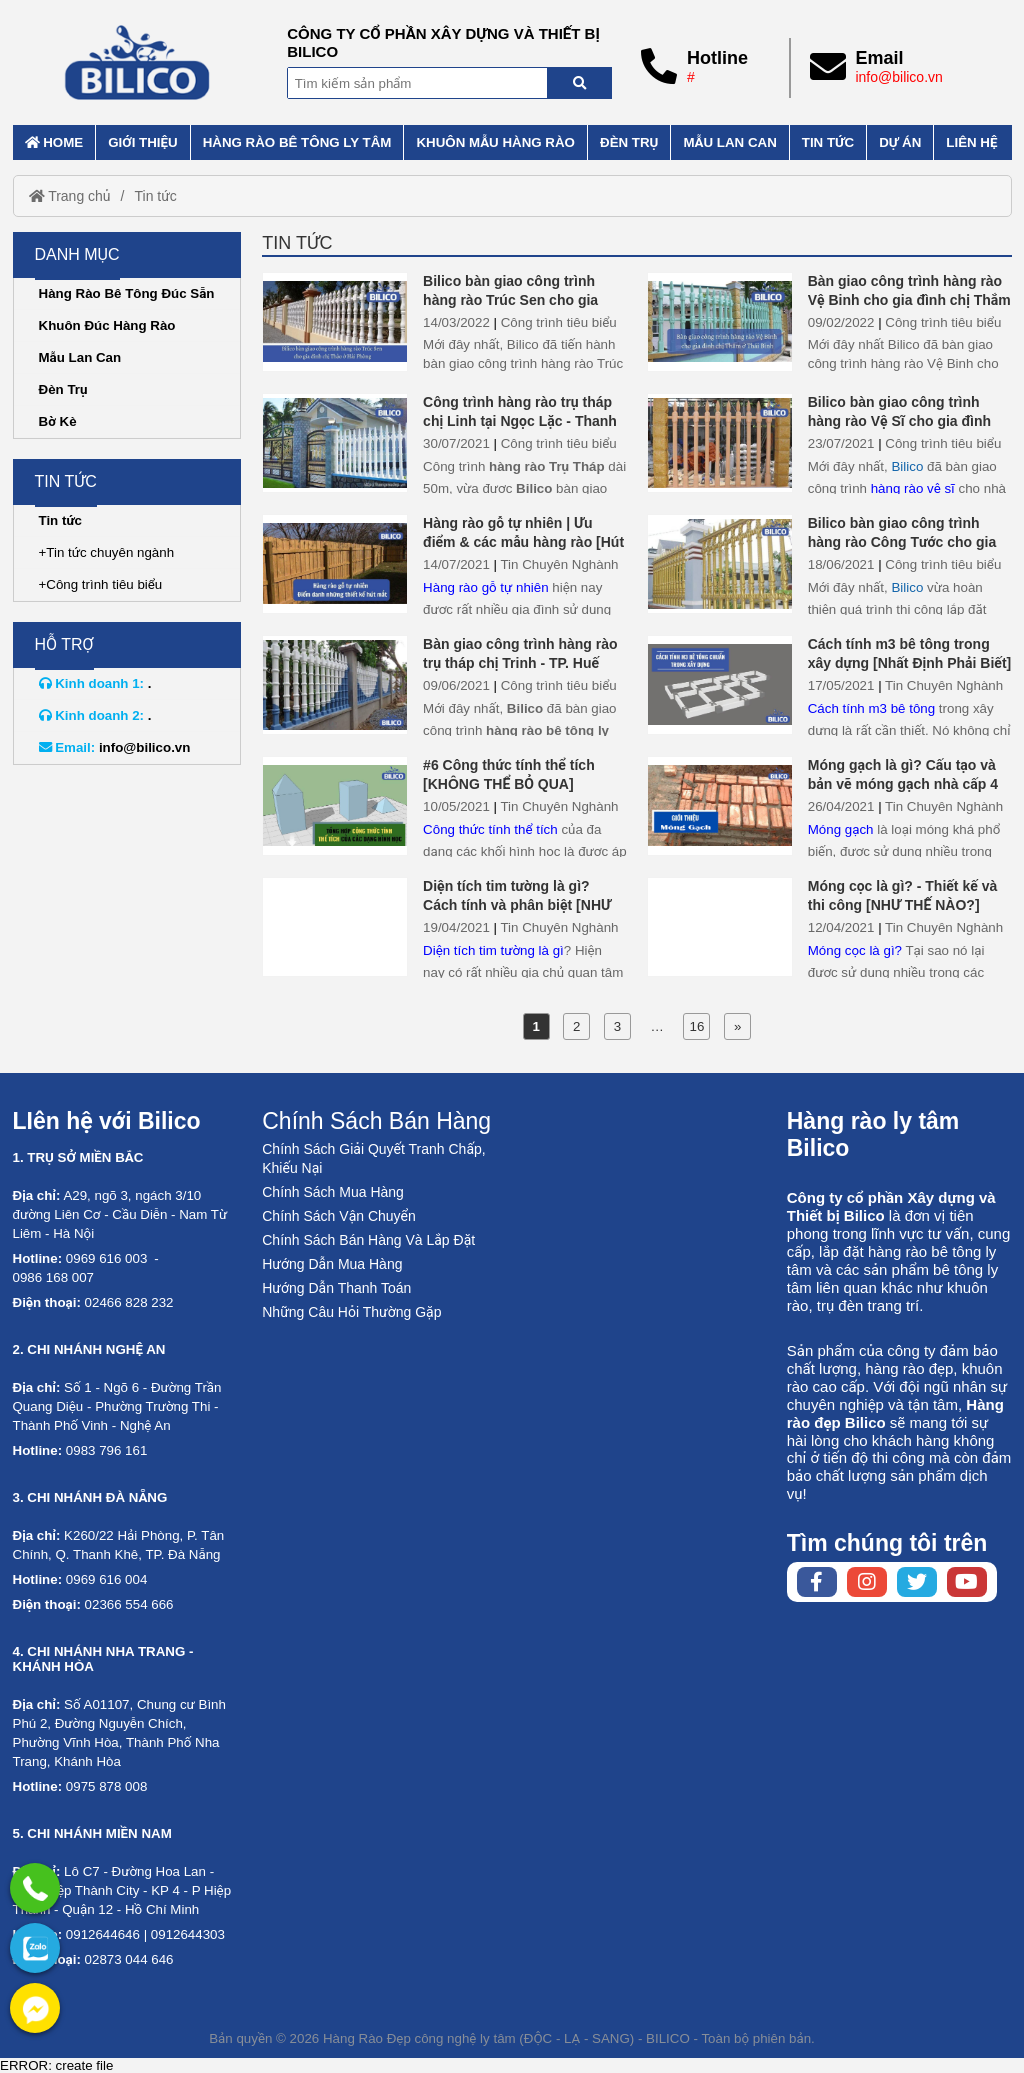 Image resolution: width=1024 pixels, height=2073 pixels. Describe the element at coordinates (697, 1026) in the screenshot. I see `16 [External]` at that location.